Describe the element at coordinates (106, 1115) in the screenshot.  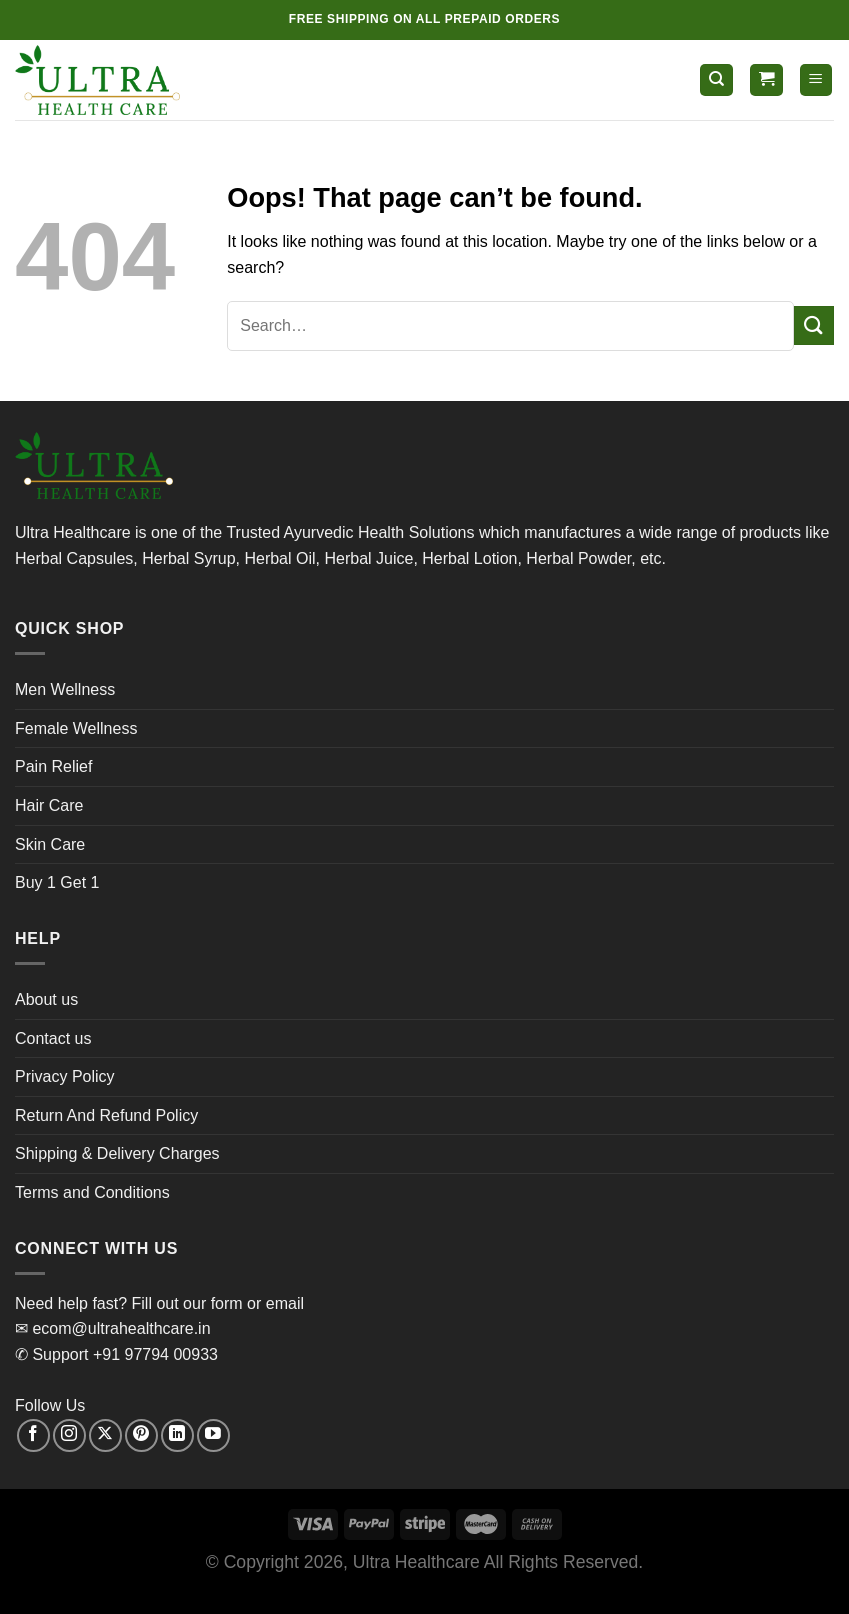
I see `Return And Refund Policy` at that location.